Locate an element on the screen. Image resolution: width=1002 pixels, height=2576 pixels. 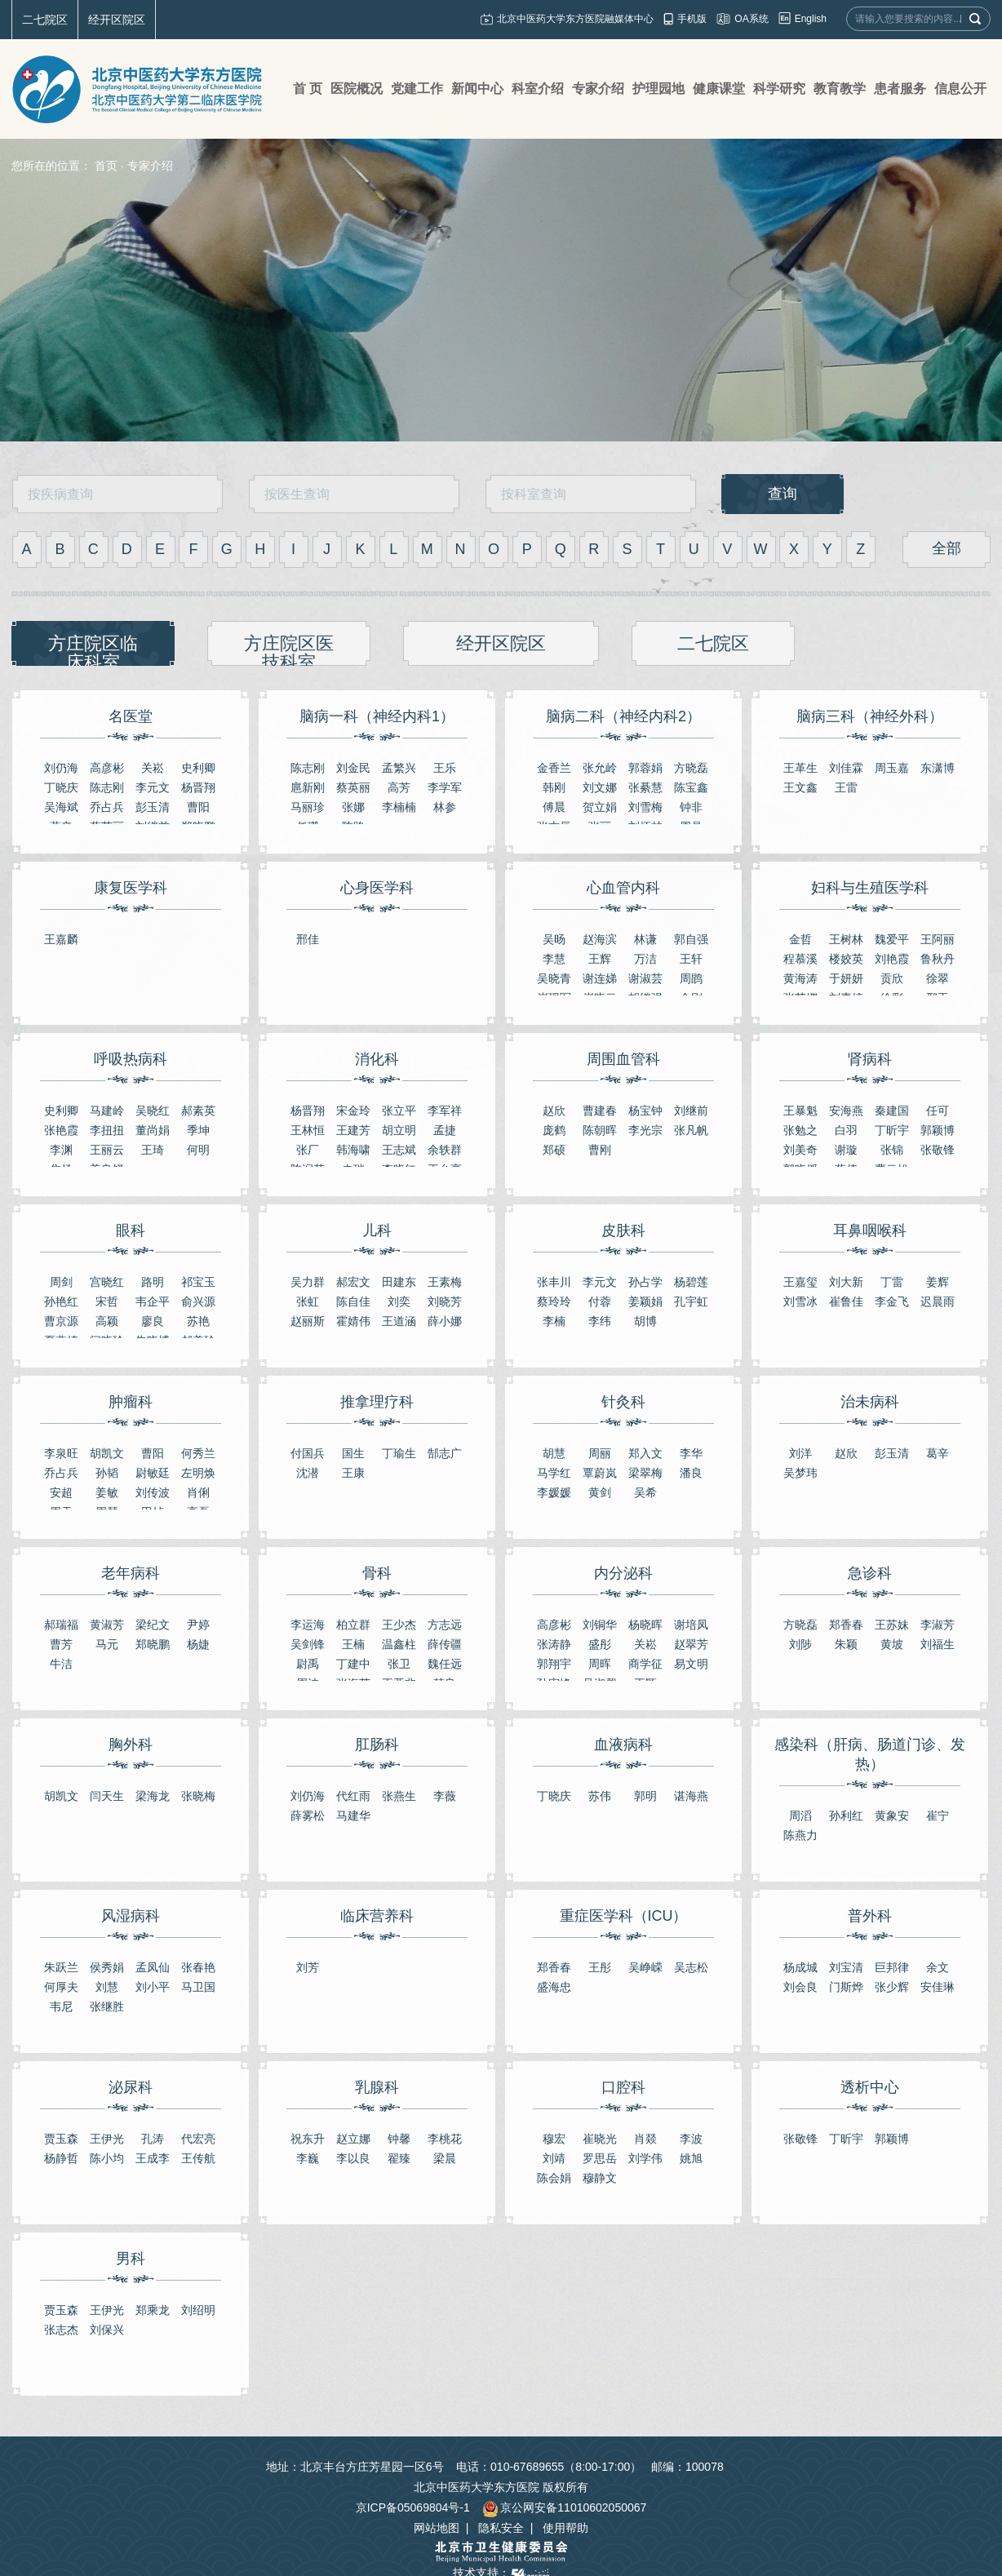
林参 is located at coordinates (444, 807).